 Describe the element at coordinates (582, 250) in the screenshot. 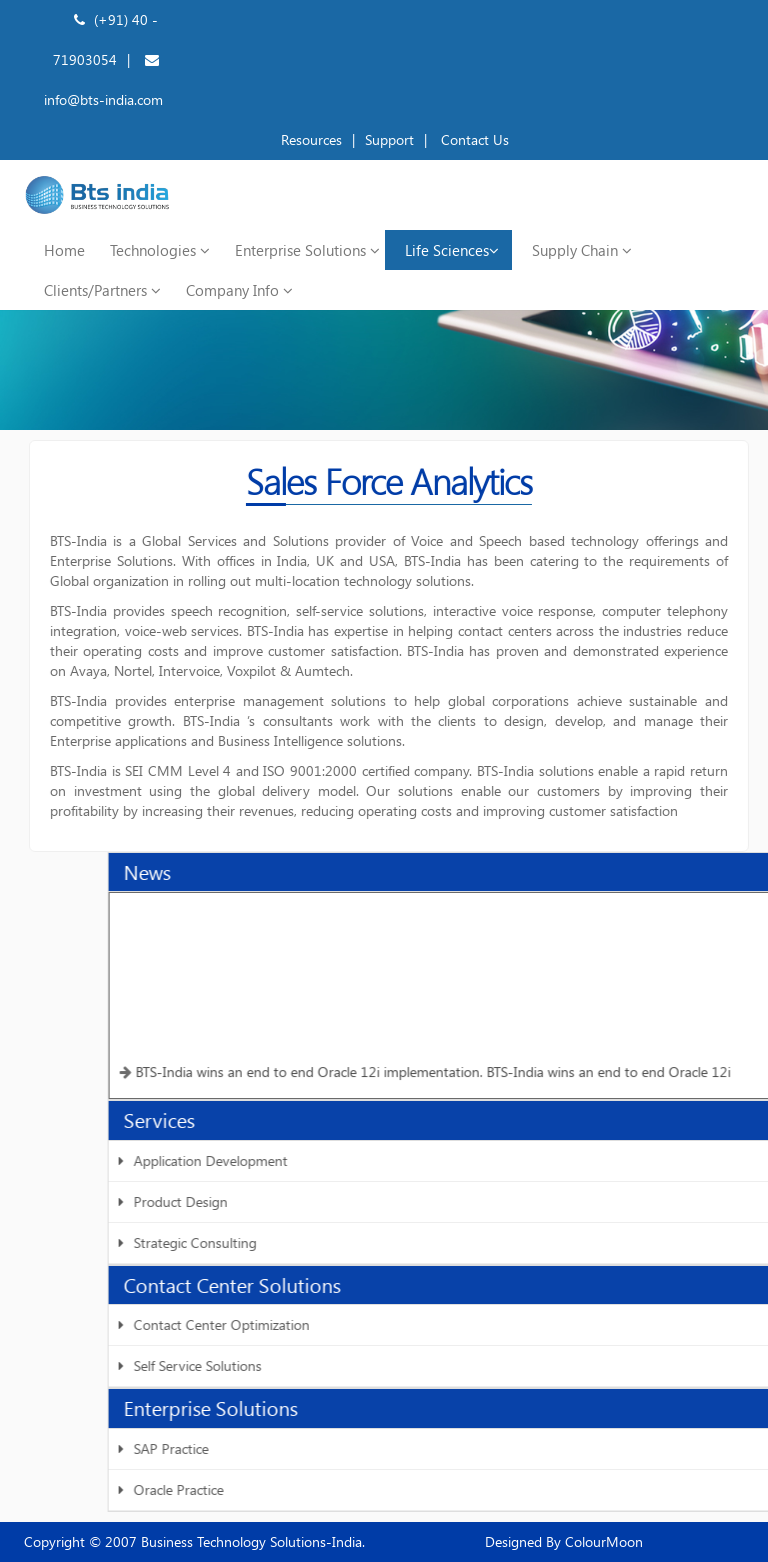

I see `Supply Chain` at that location.